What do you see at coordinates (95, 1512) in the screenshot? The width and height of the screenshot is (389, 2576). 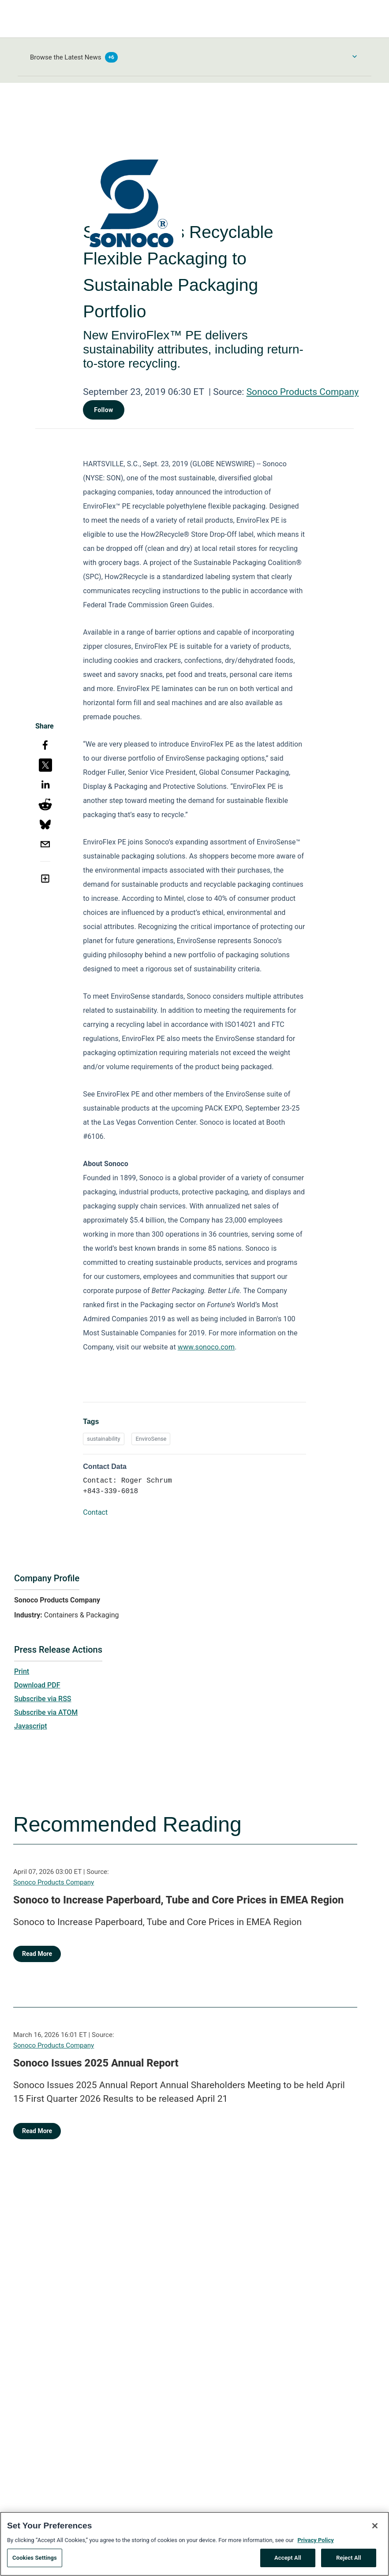 I see `Contact` at bounding box center [95, 1512].